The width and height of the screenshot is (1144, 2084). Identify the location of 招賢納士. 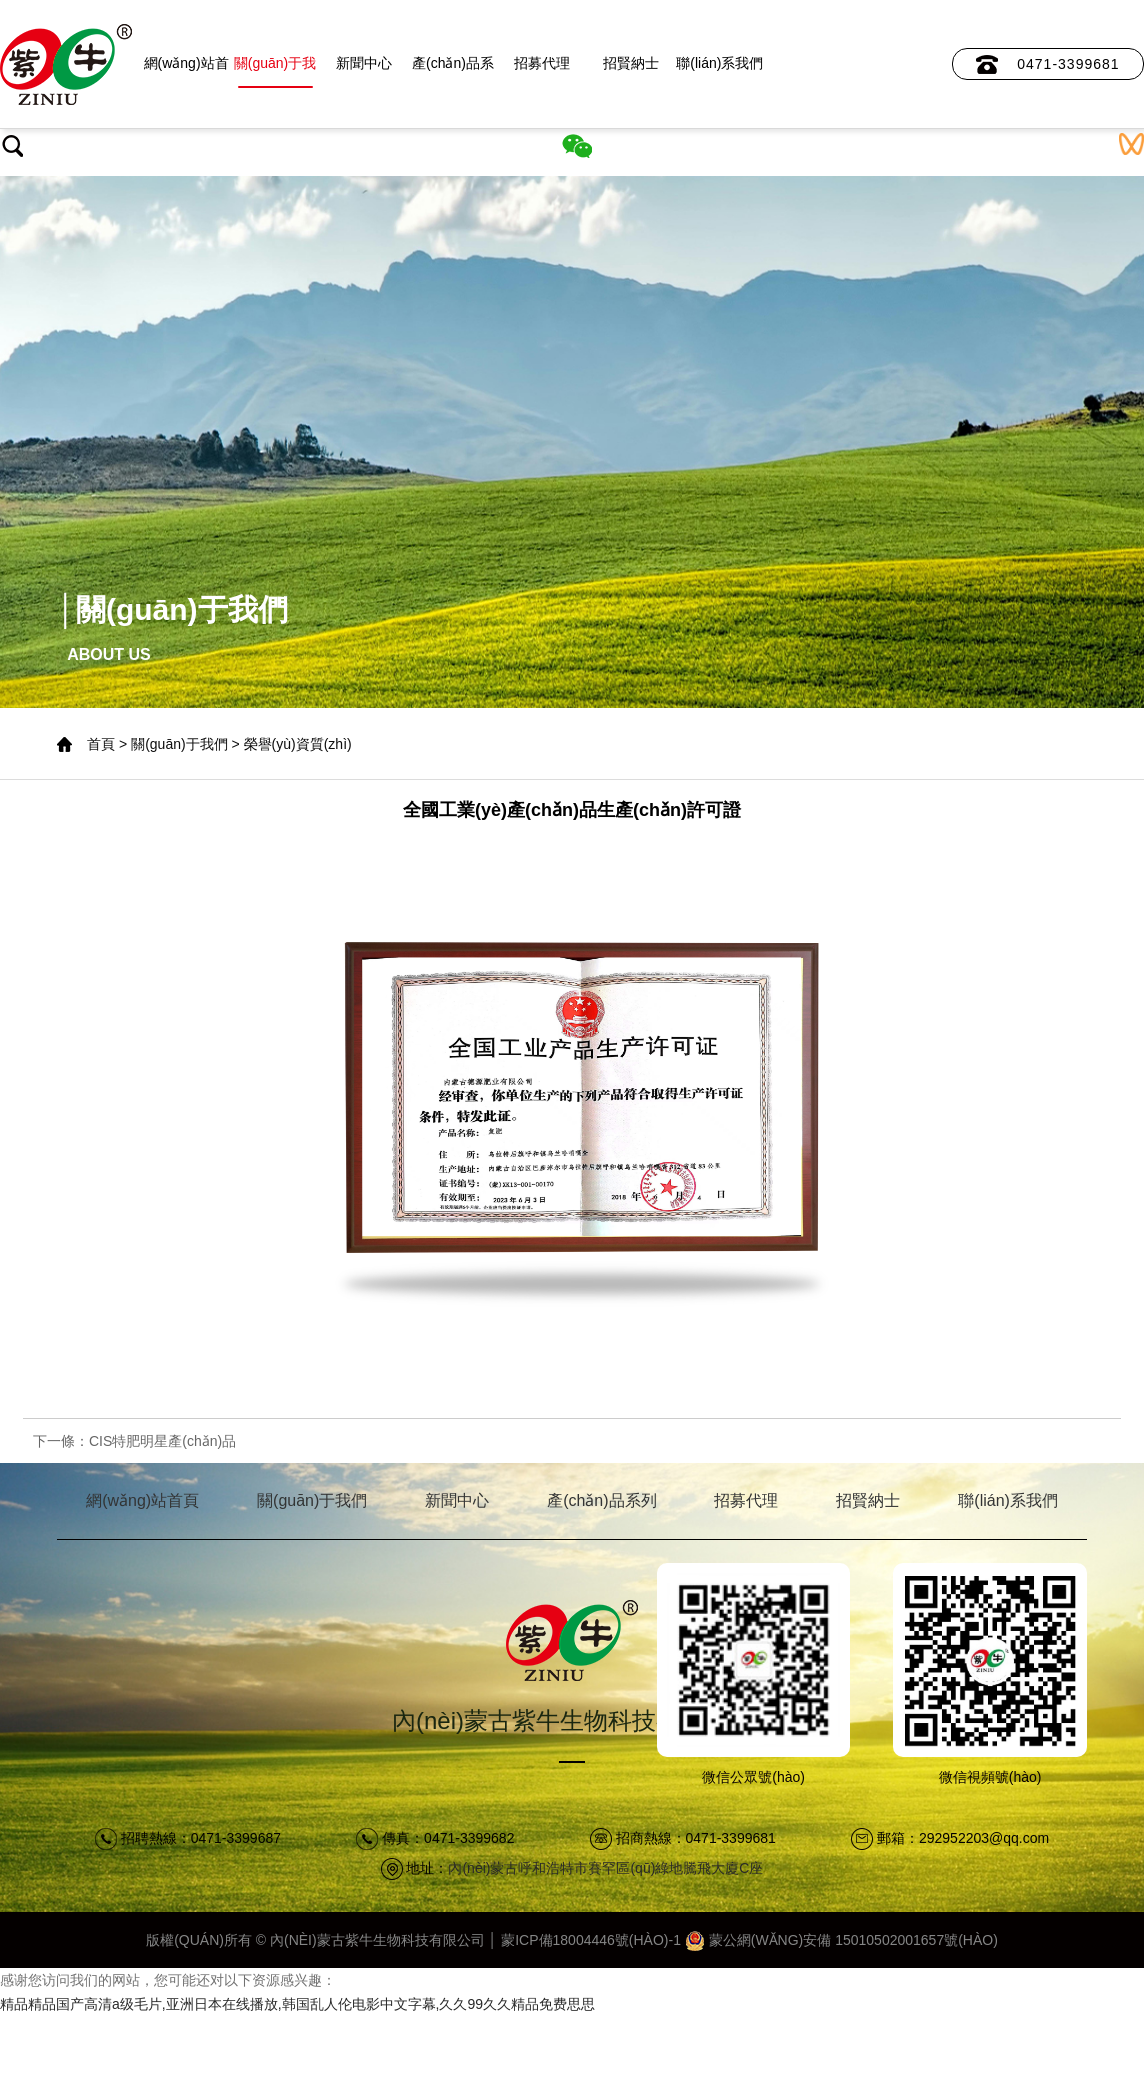
(631, 63).